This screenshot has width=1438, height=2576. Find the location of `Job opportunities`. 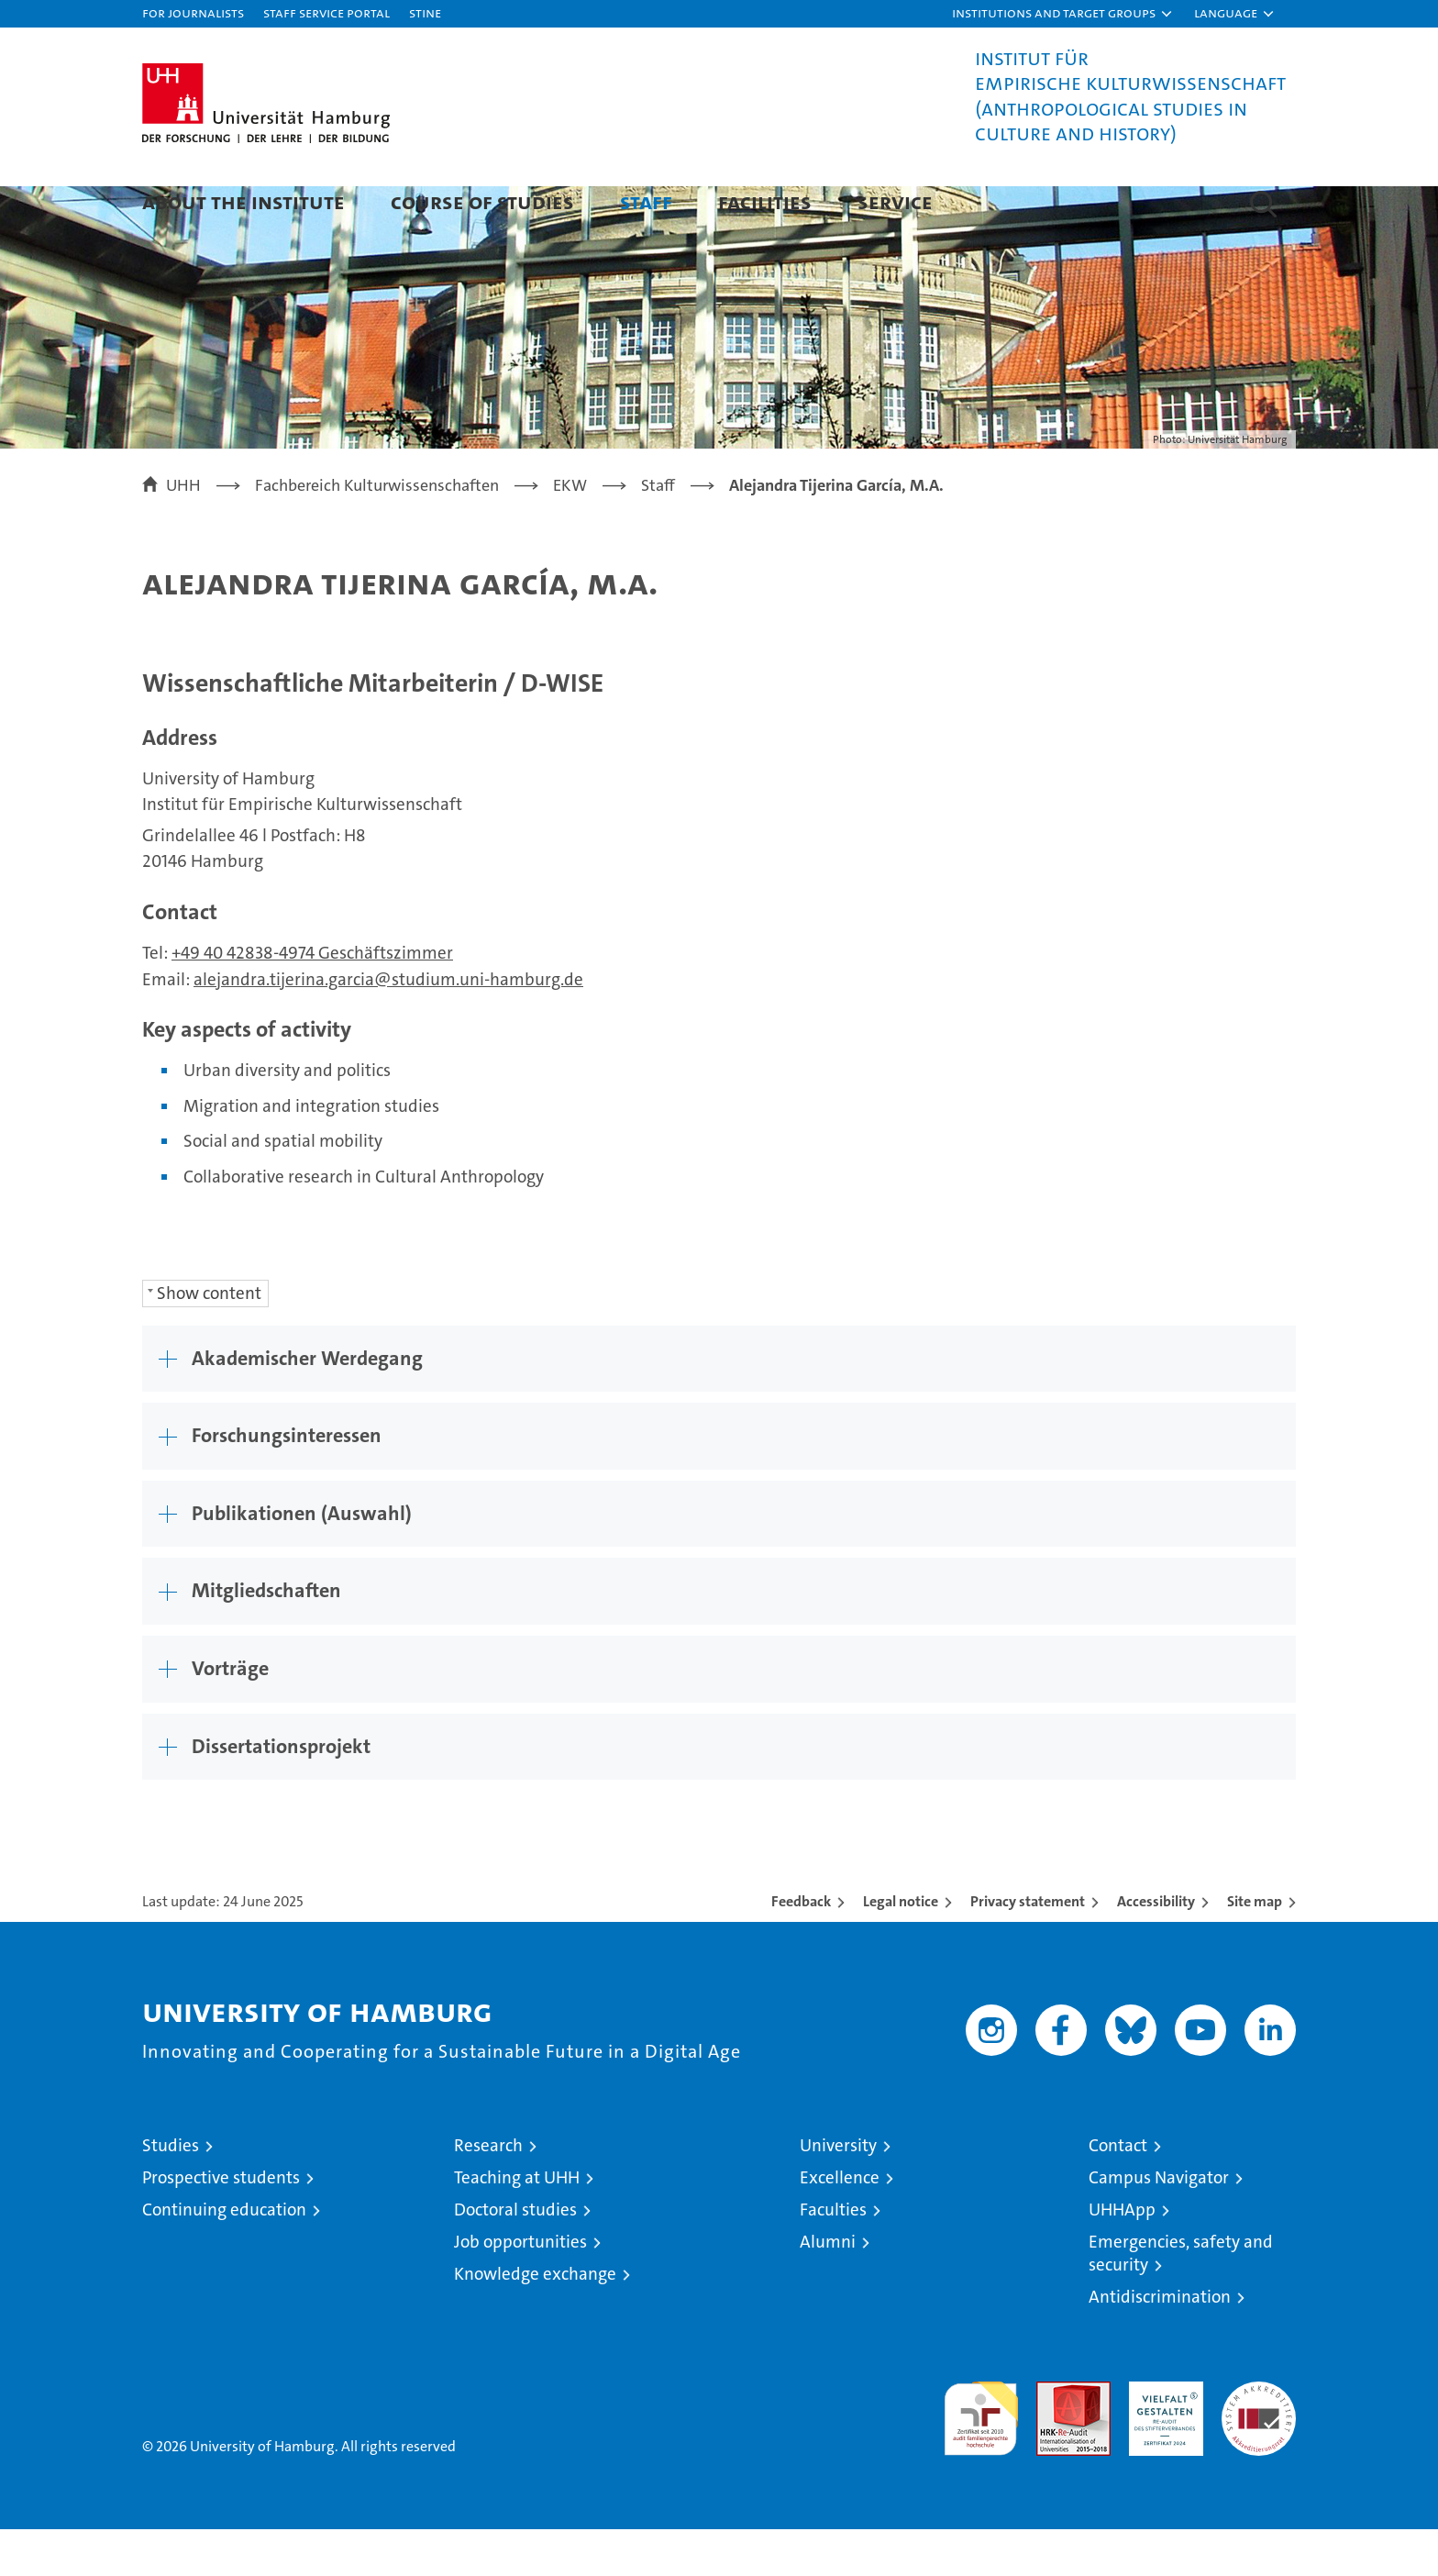

Job opportunities is located at coordinates (520, 2288).